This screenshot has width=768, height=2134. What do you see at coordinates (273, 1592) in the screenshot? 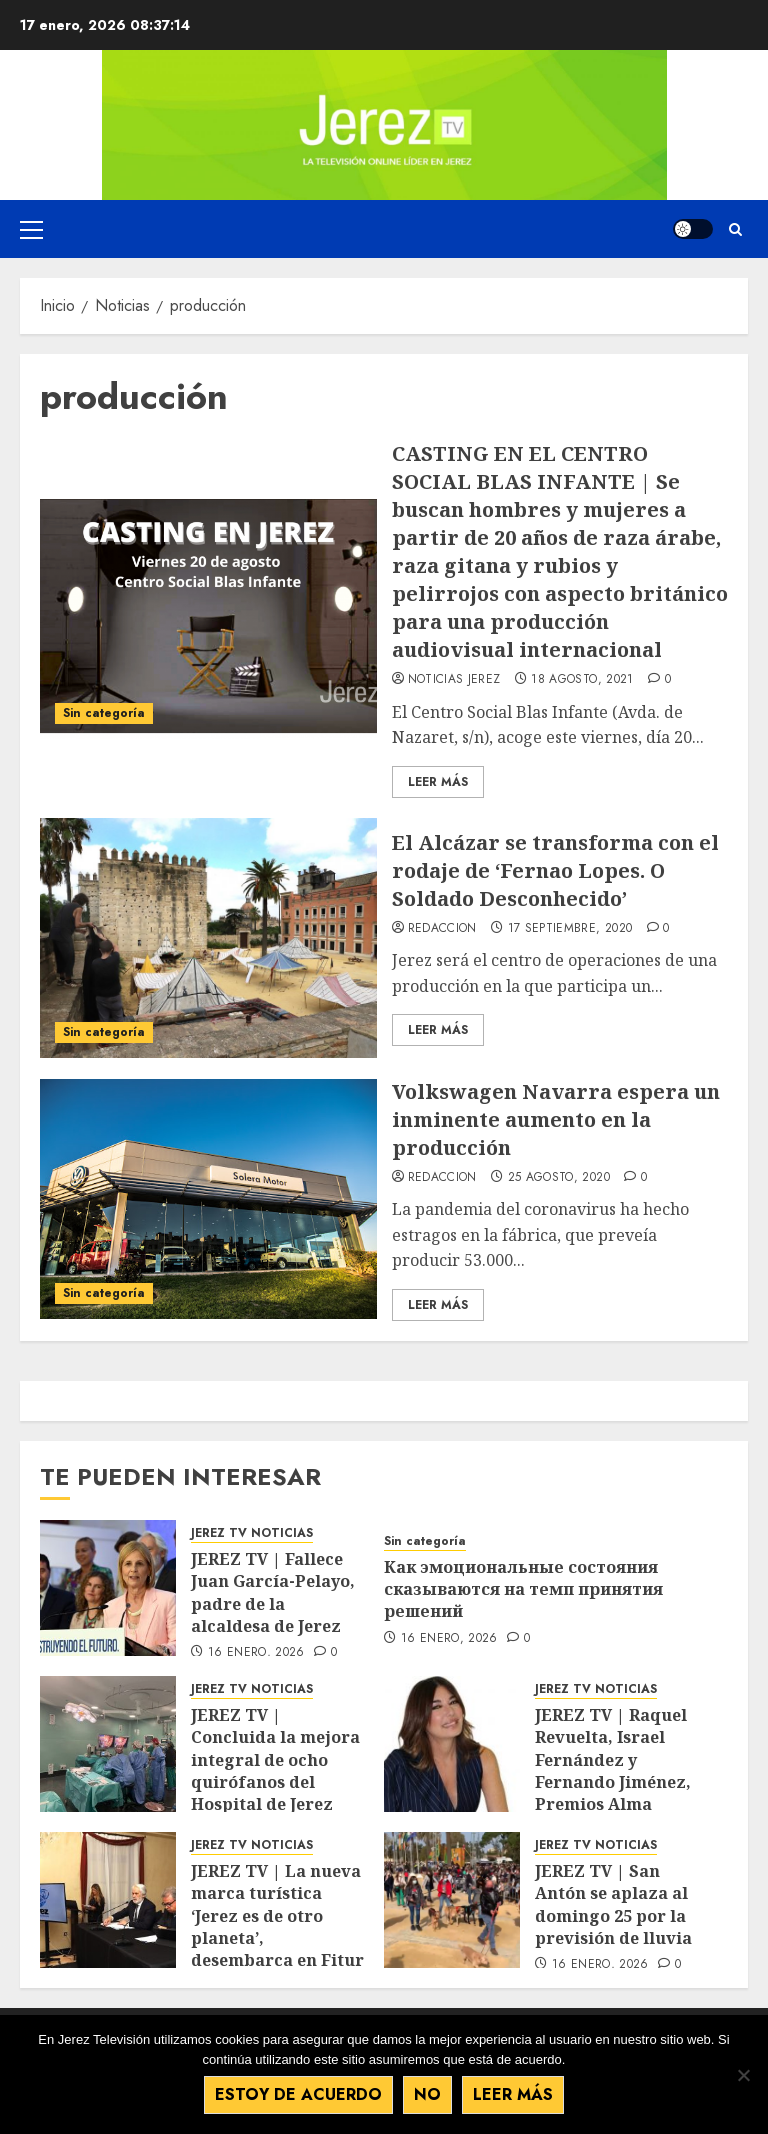
I see `JEREZ TV | Fallece Juan García-Pelayo, padre de la alcaldesa de Jerez` at bounding box center [273, 1592].